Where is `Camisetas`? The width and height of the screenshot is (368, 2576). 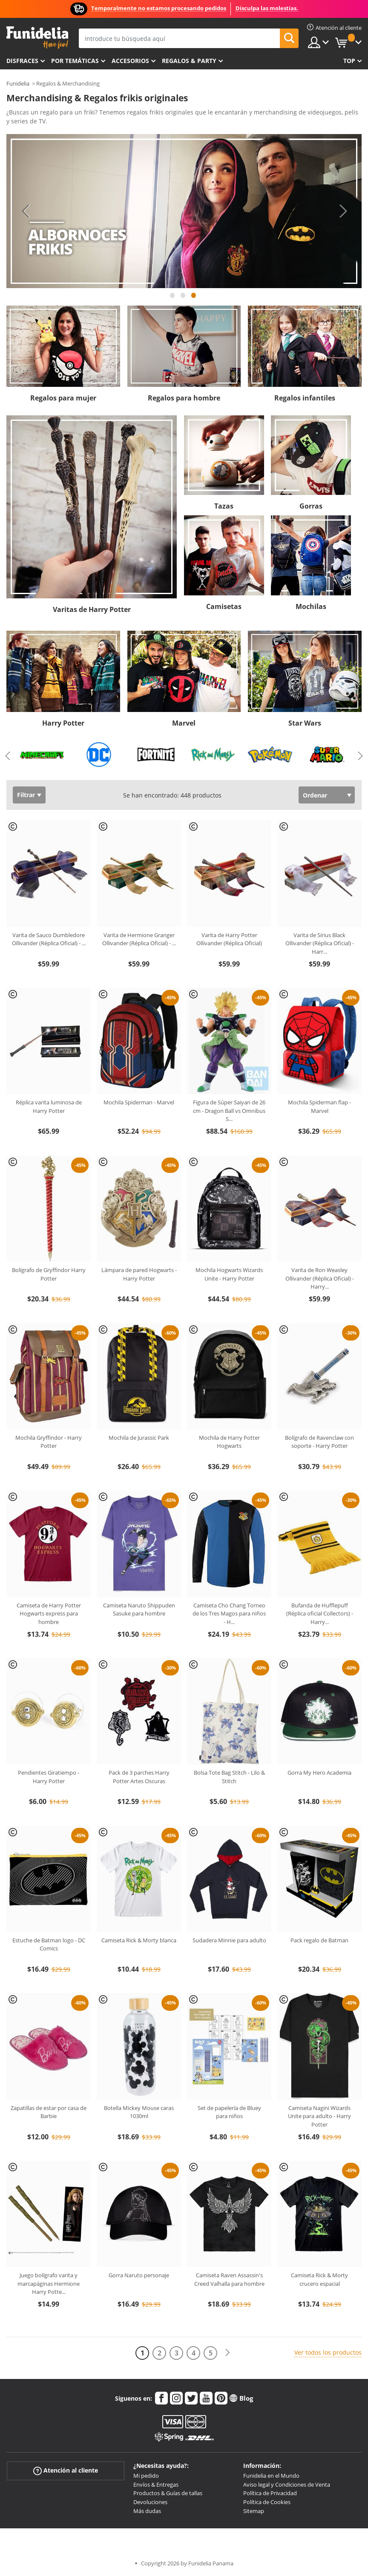 Camisetas is located at coordinates (224, 606).